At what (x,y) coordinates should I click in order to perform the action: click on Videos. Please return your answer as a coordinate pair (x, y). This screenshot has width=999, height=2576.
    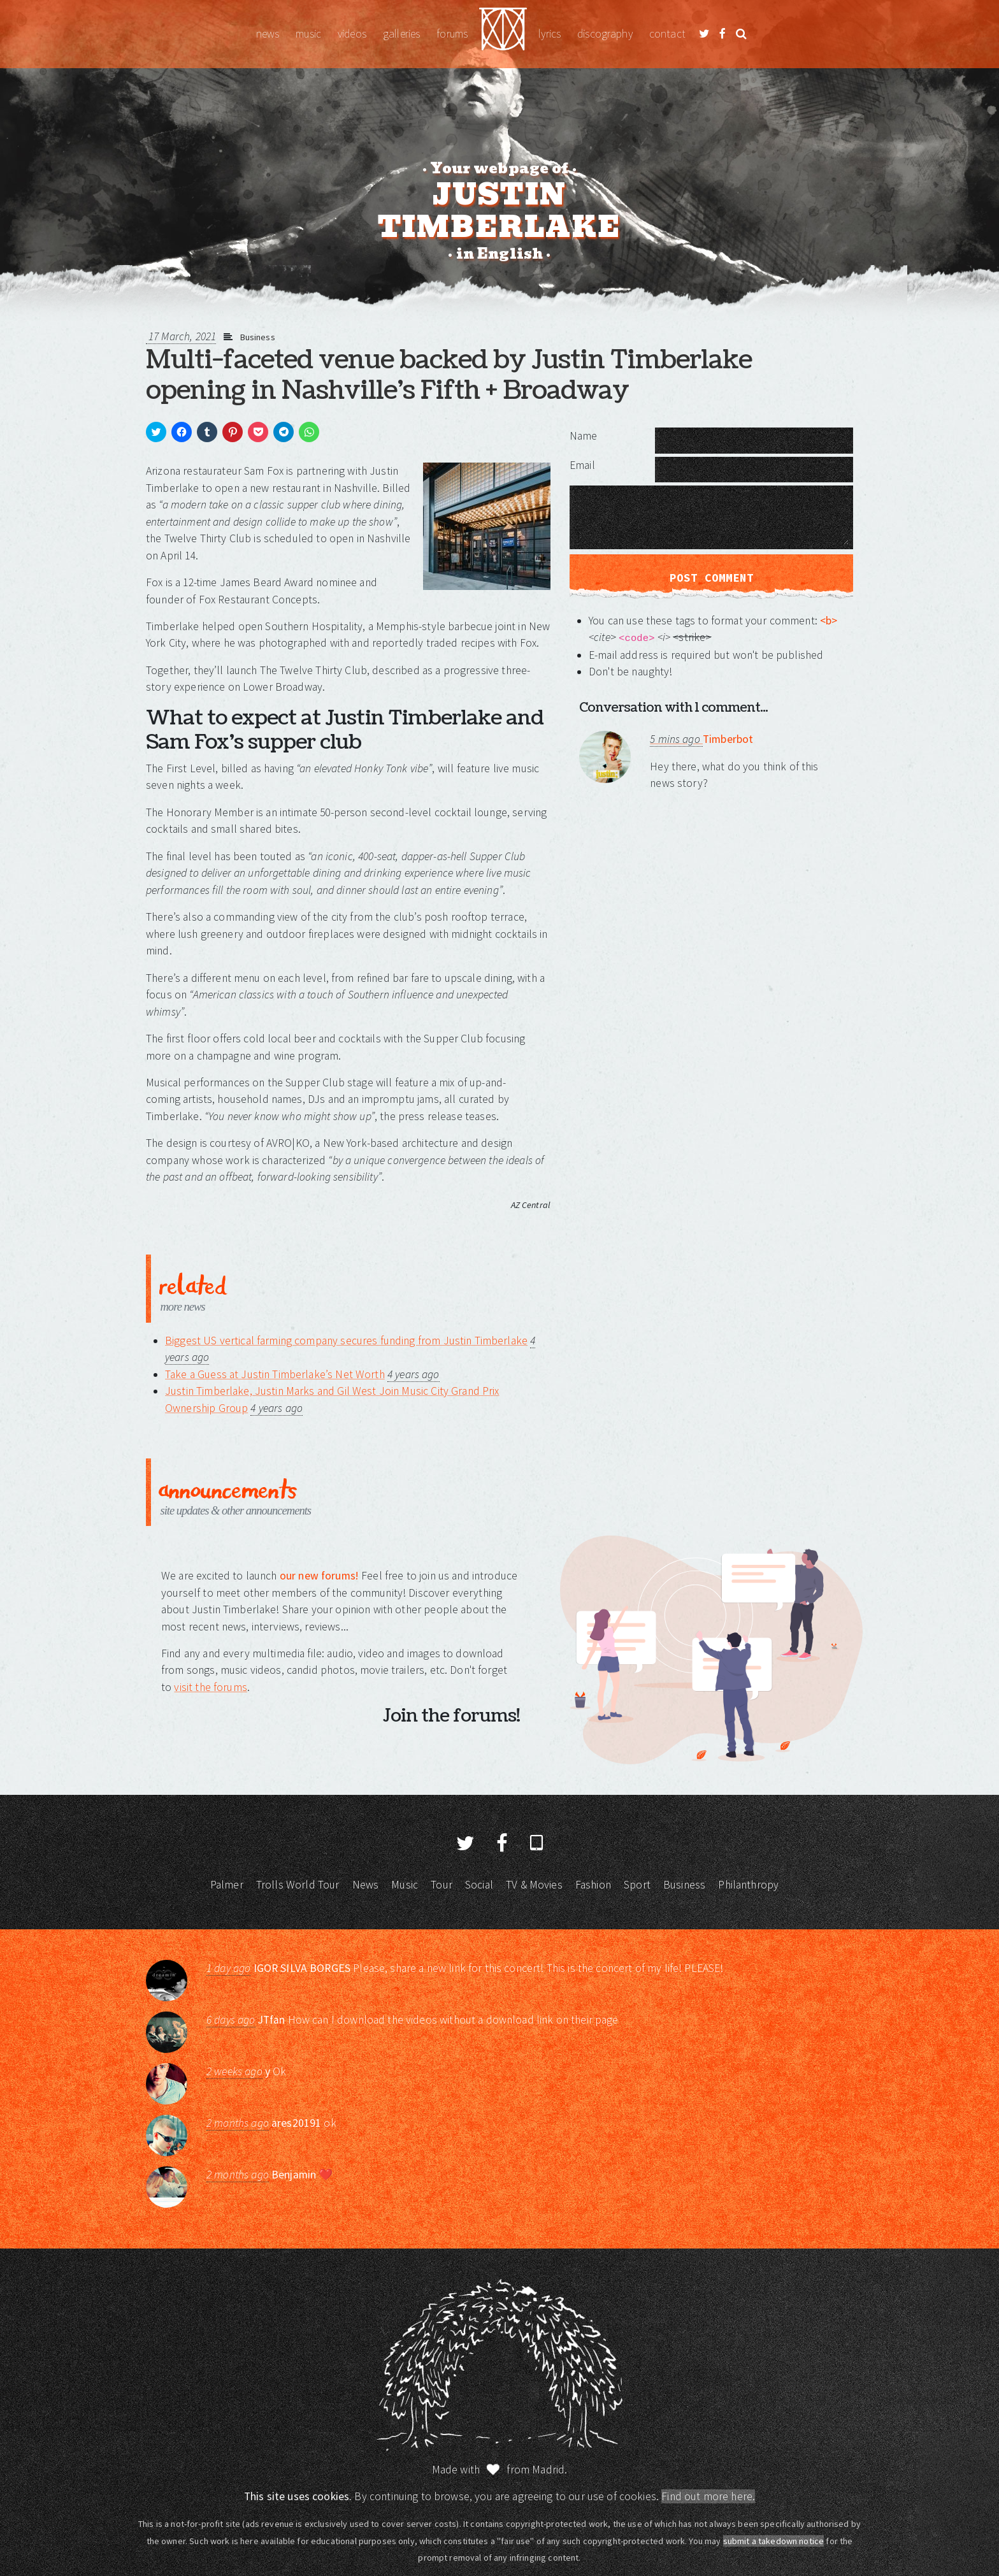
    Looking at the image, I should click on (352, 34).